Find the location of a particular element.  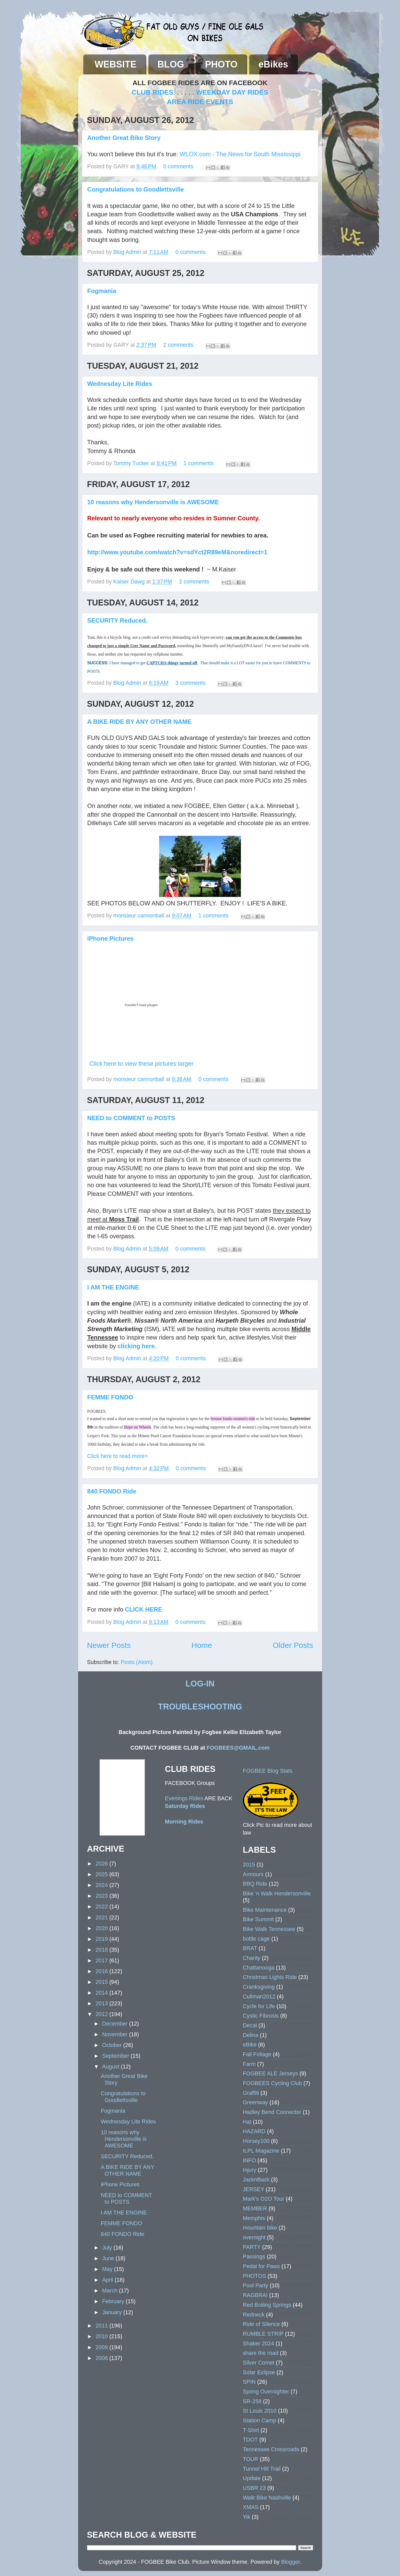

mountain bike is located at coordinates (260, 2227).